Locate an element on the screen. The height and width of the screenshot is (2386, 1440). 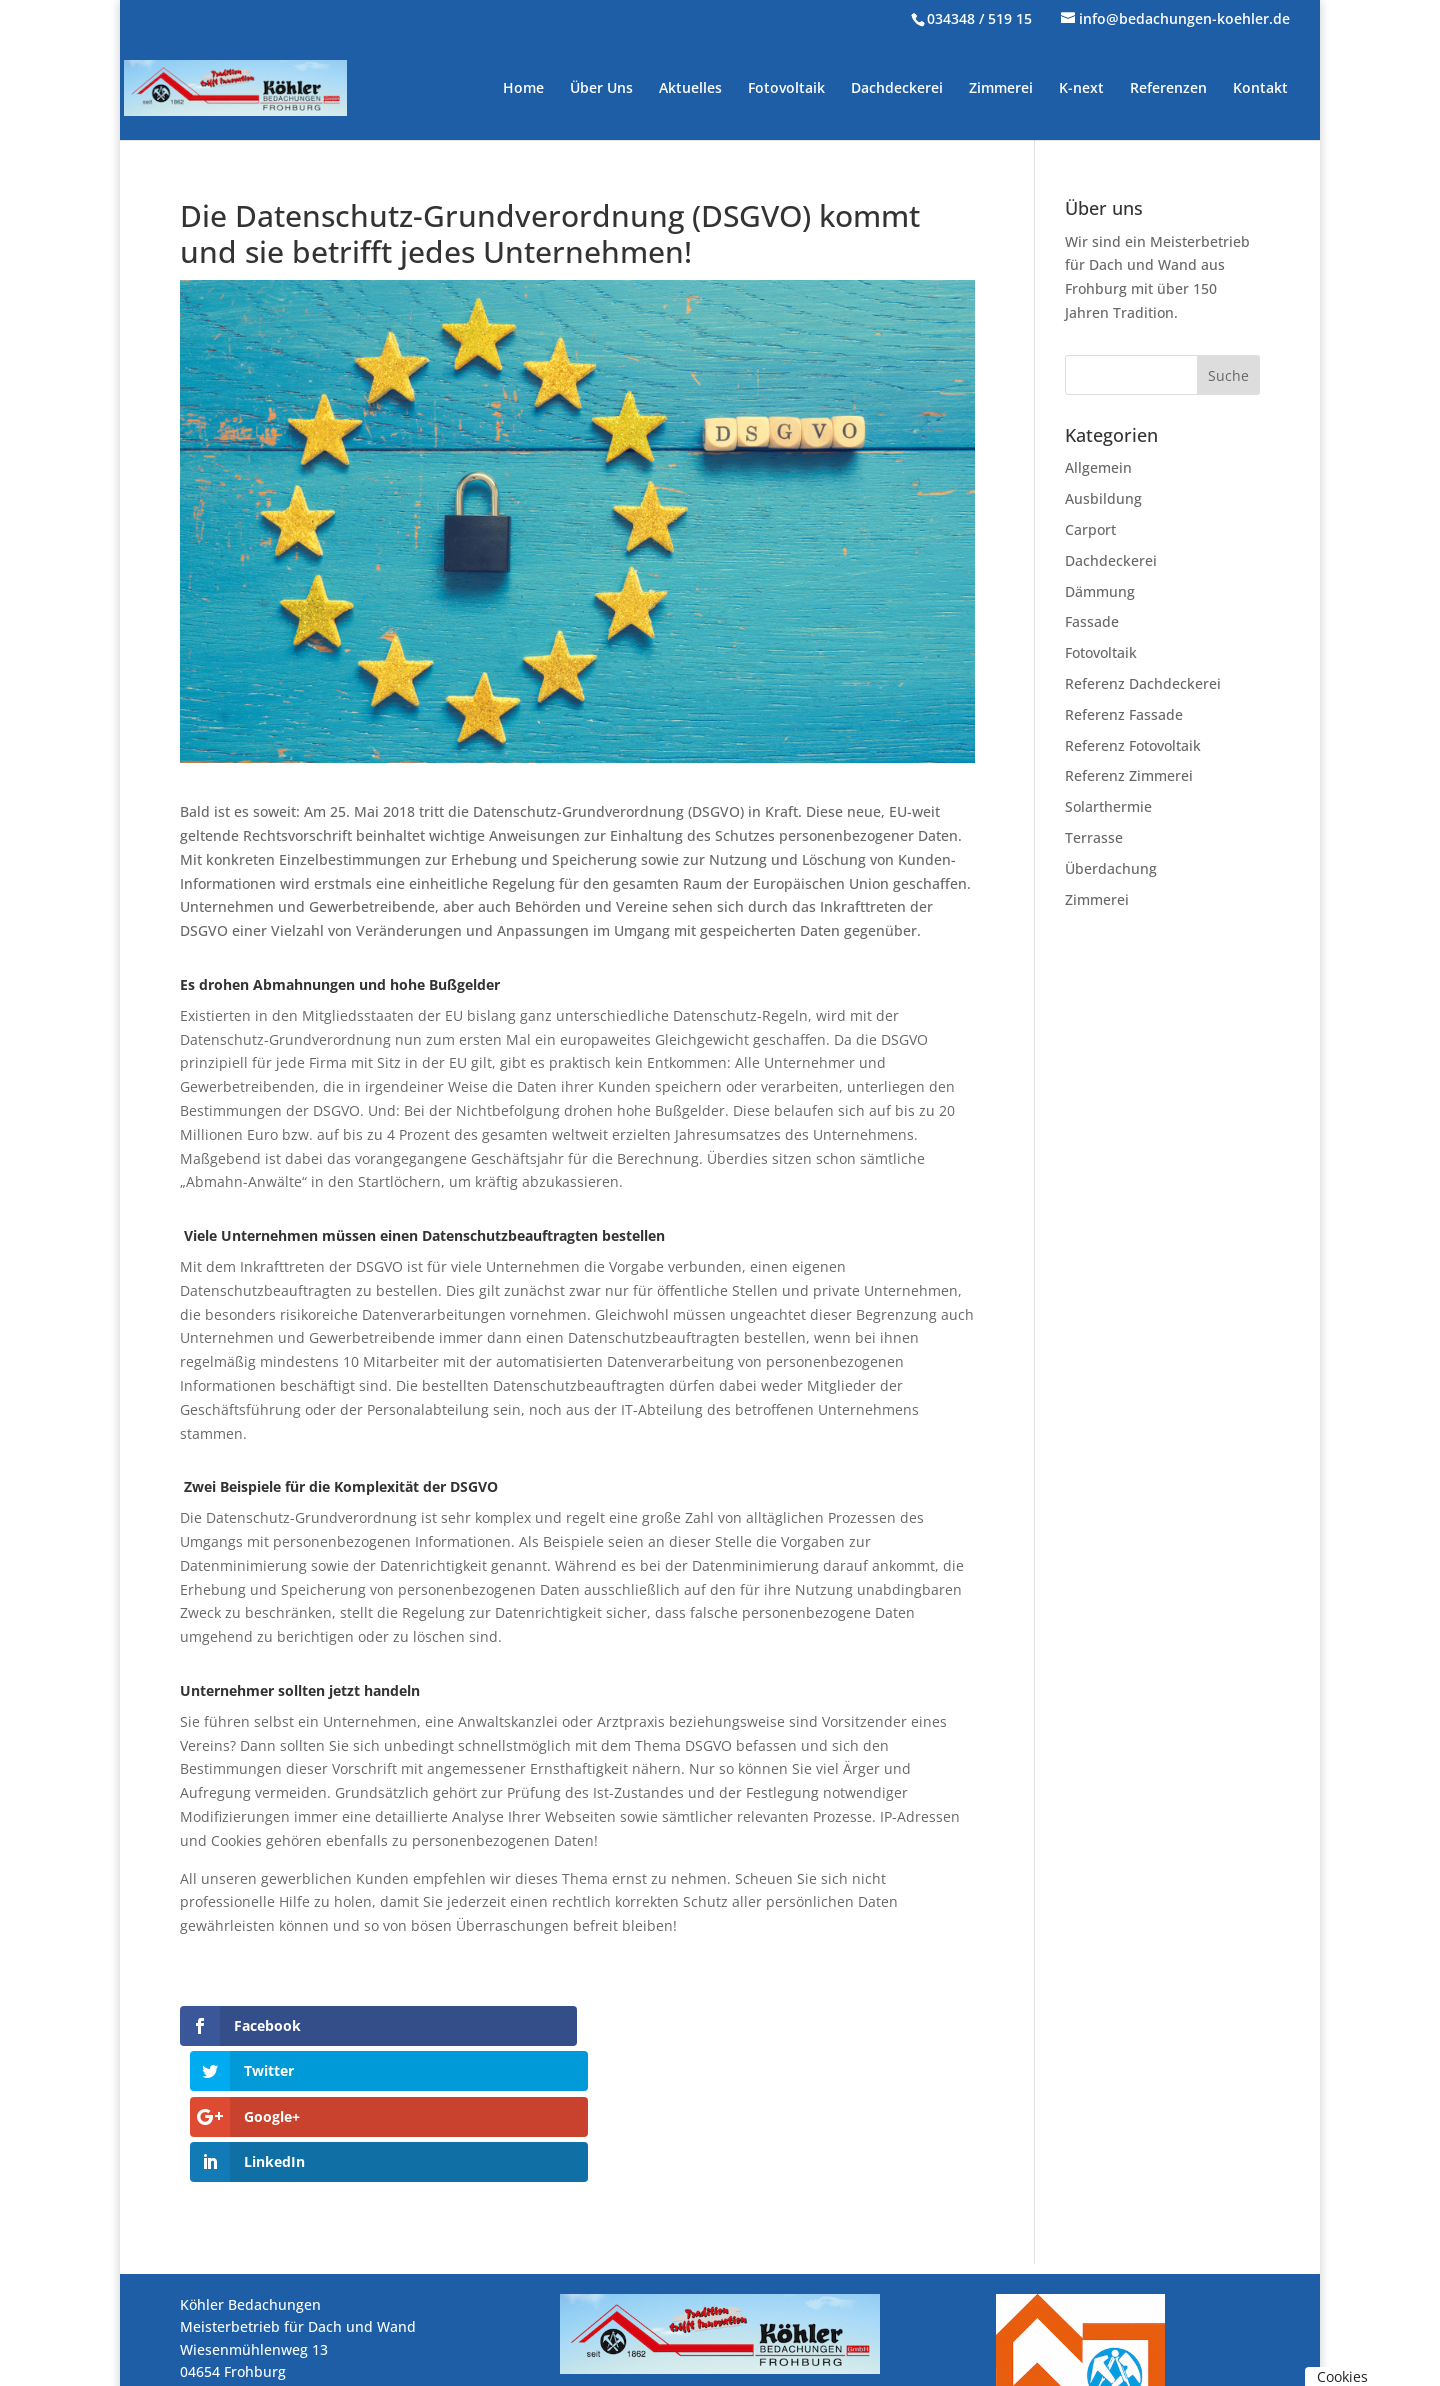
Solarthermie is located at coordinates (1108, 806).